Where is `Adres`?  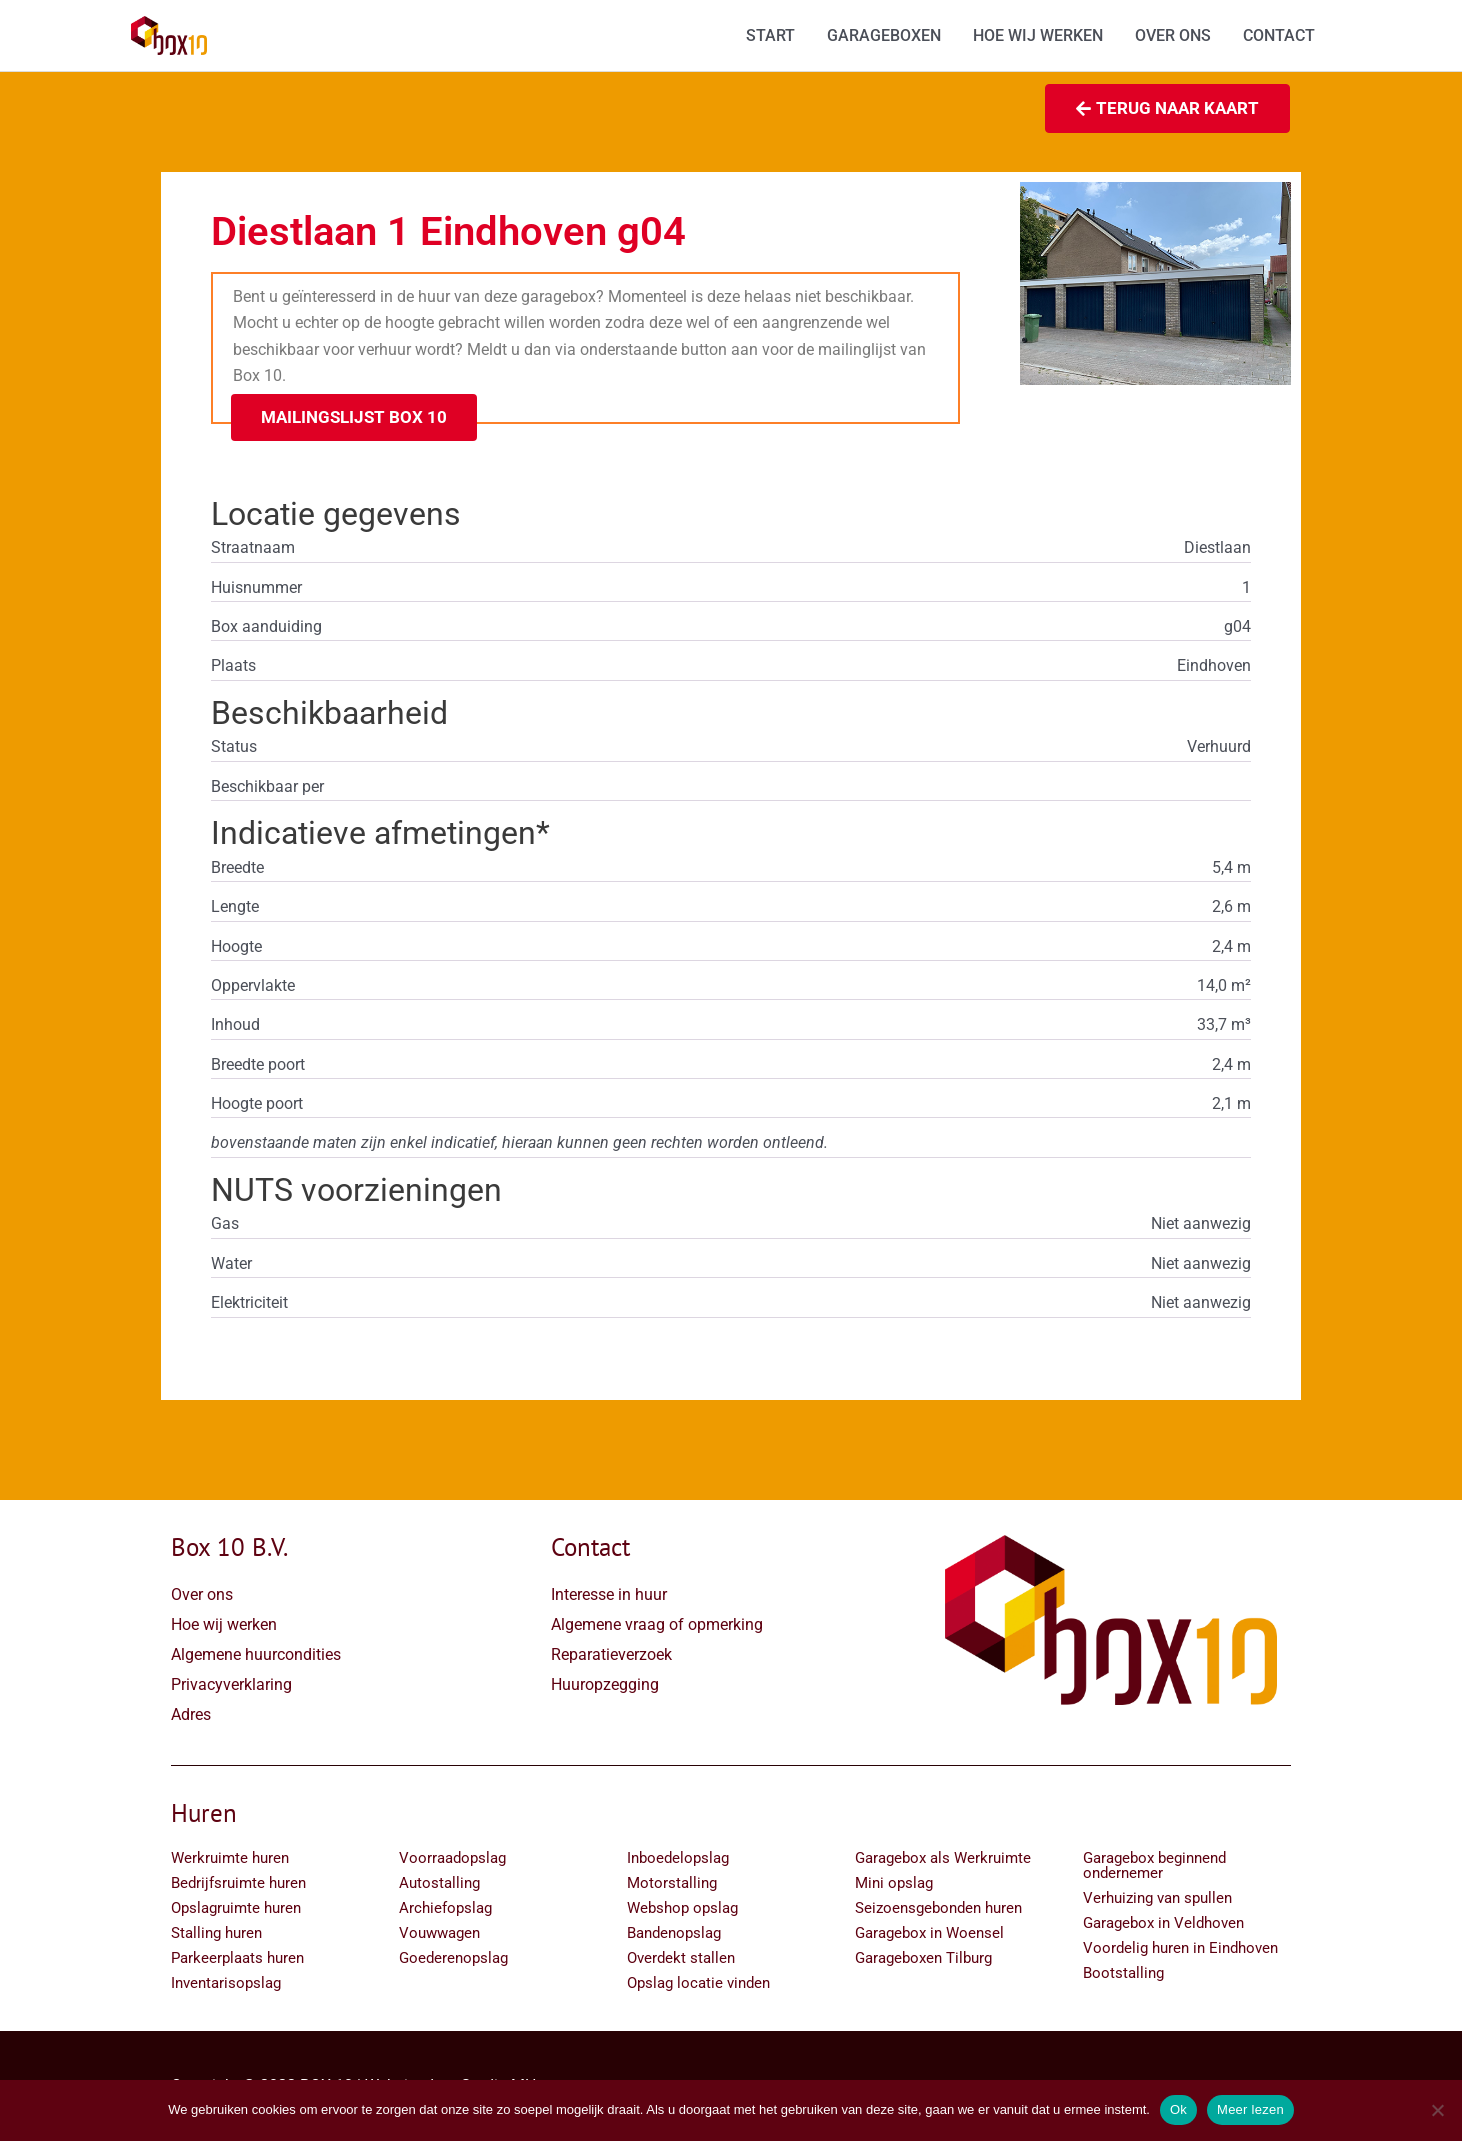 Adres is located at coordinates (191, 1714).